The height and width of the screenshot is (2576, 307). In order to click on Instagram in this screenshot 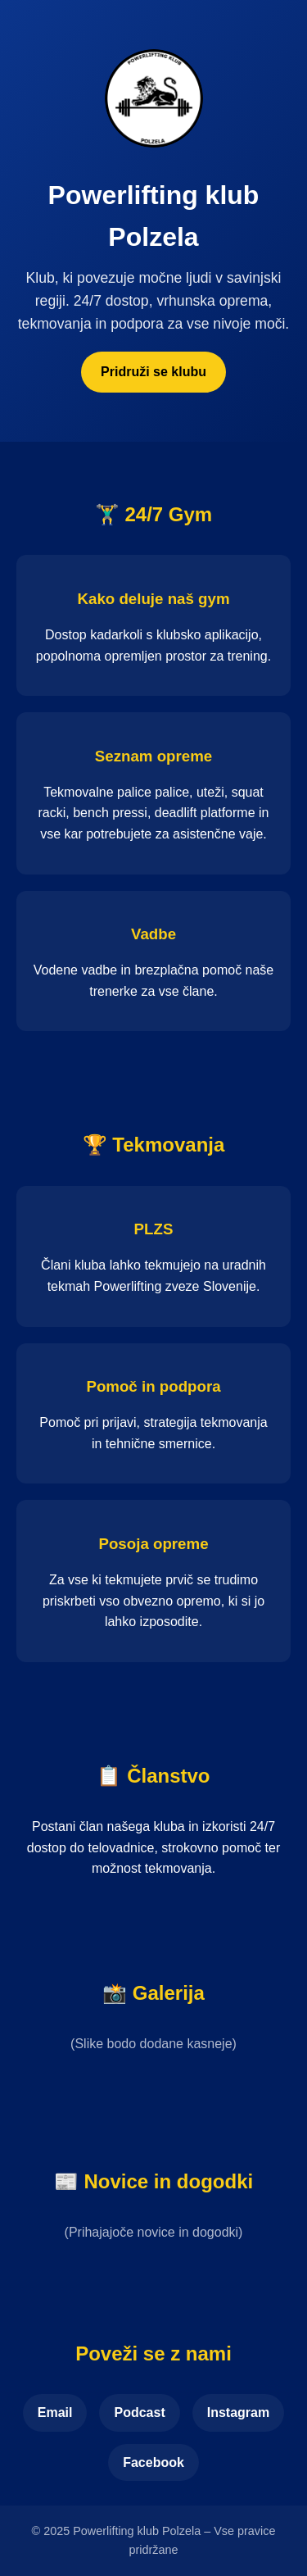, I will do `click(238, 2412)`.